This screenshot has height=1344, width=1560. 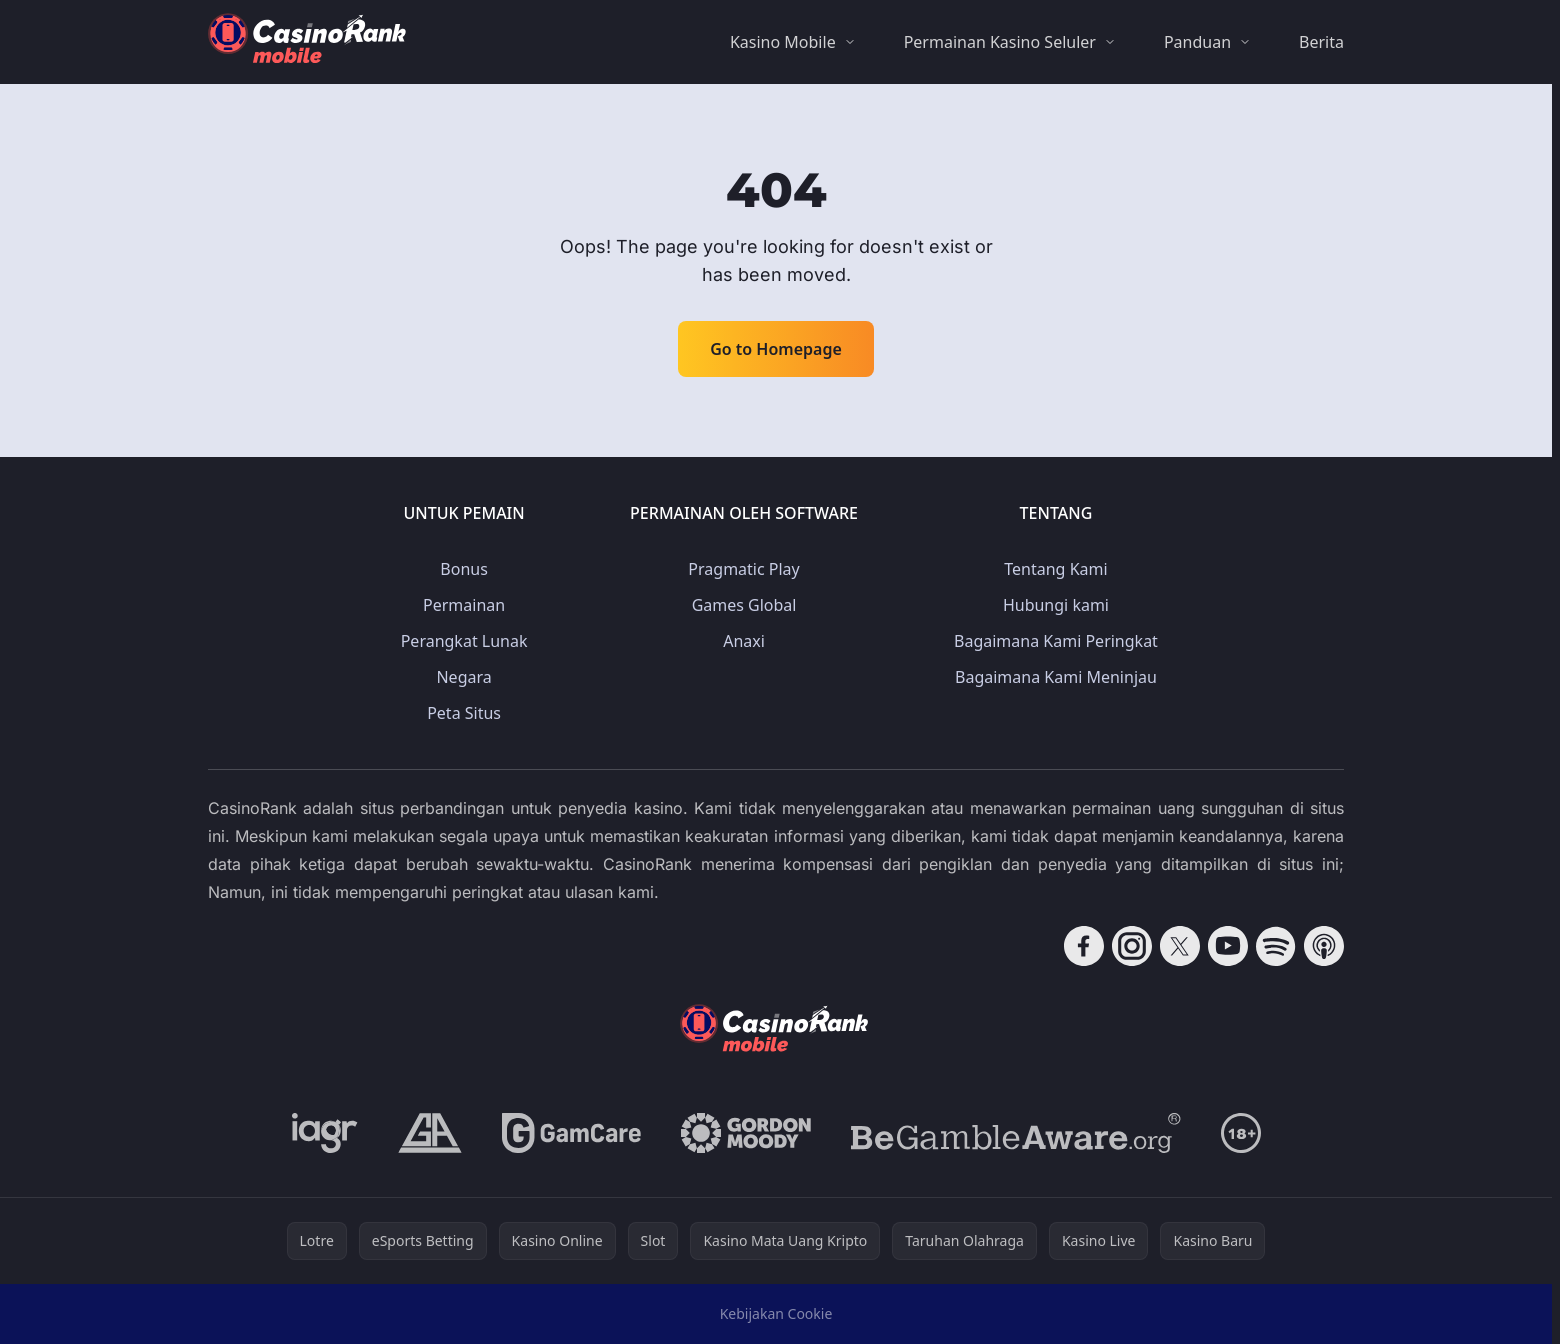 What do you see at coordinates (1324, 946) in the screenshot?
I see `[Follow CasinoRank on Apple Podcasts]` at bounding box center [1324, 946].